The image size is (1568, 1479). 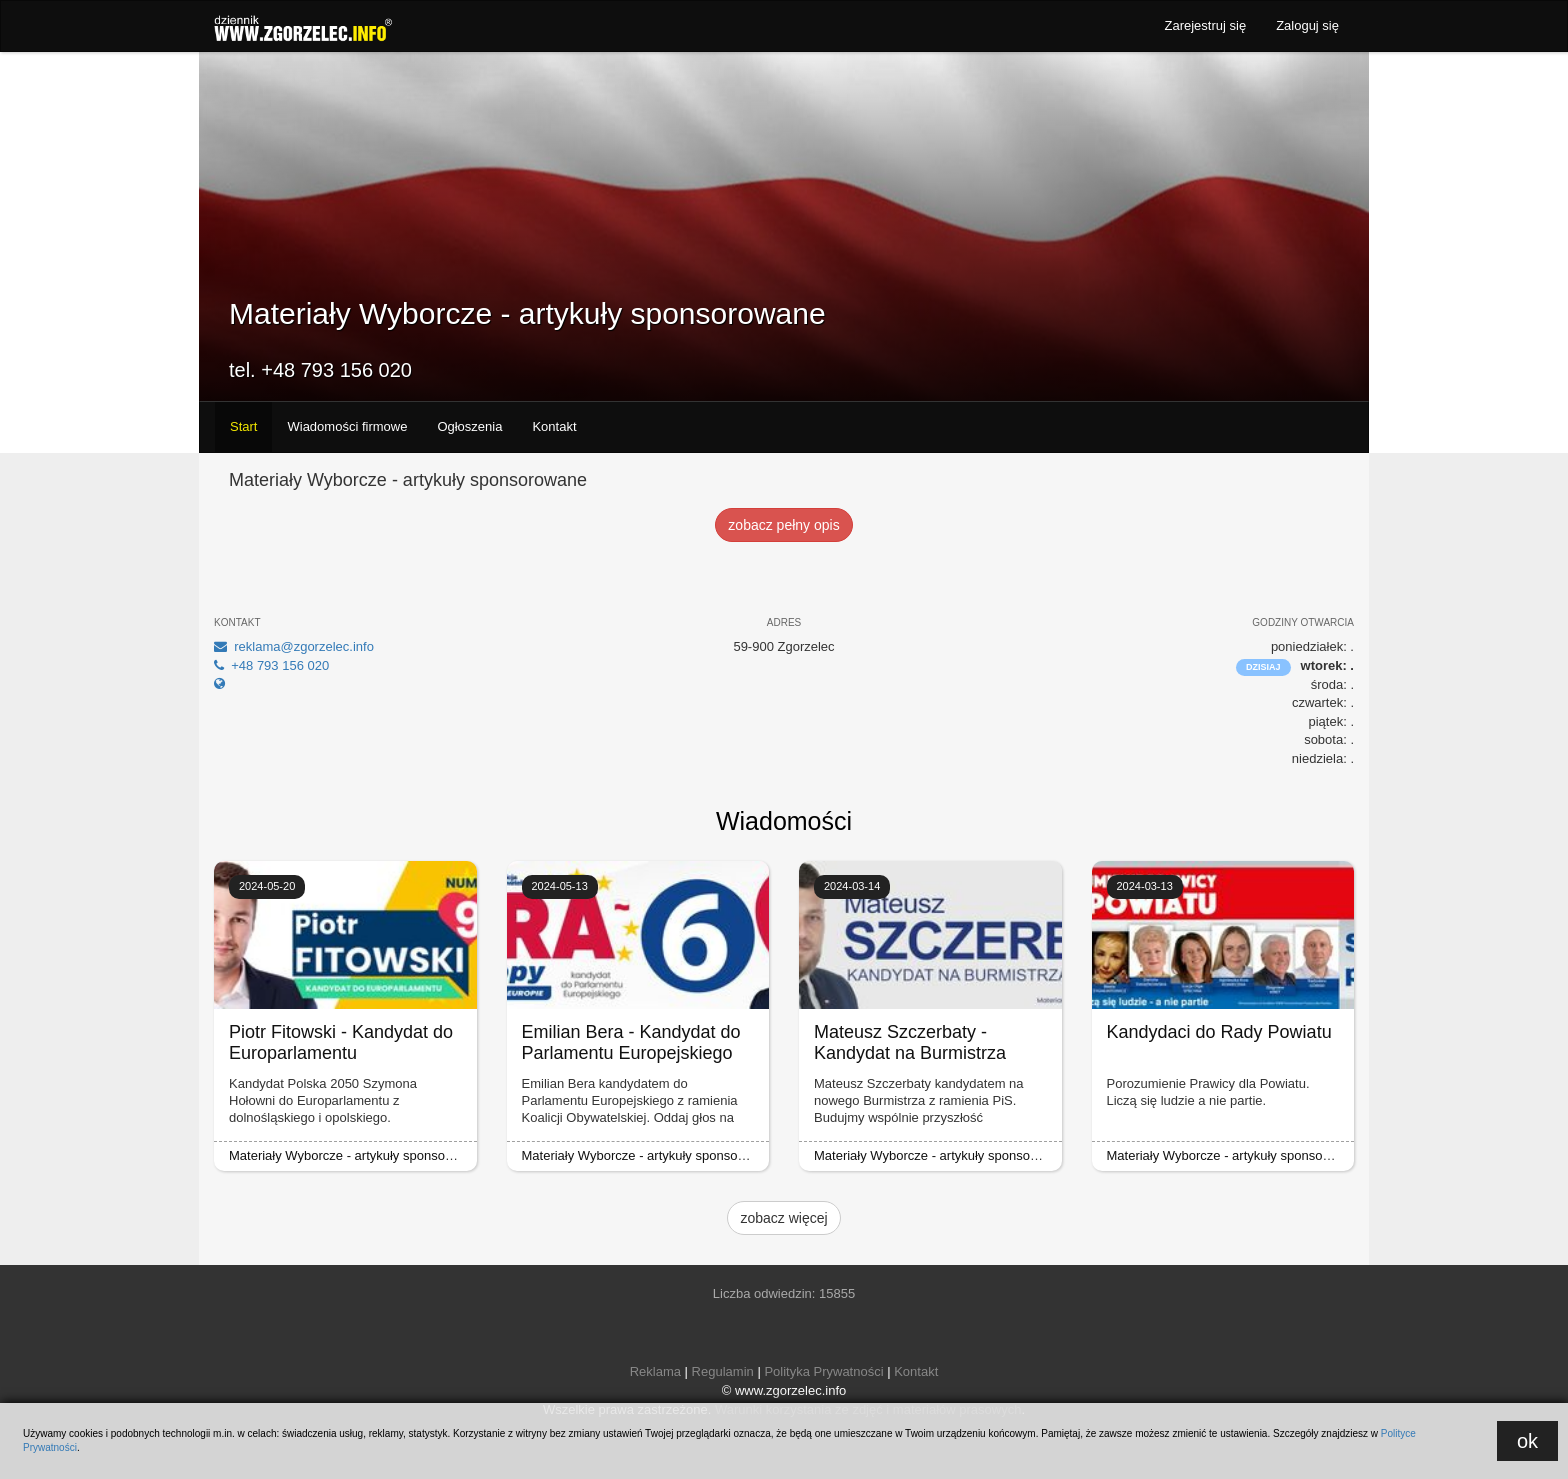 I want to click on Wiadomości, so click(x=784, y=821).